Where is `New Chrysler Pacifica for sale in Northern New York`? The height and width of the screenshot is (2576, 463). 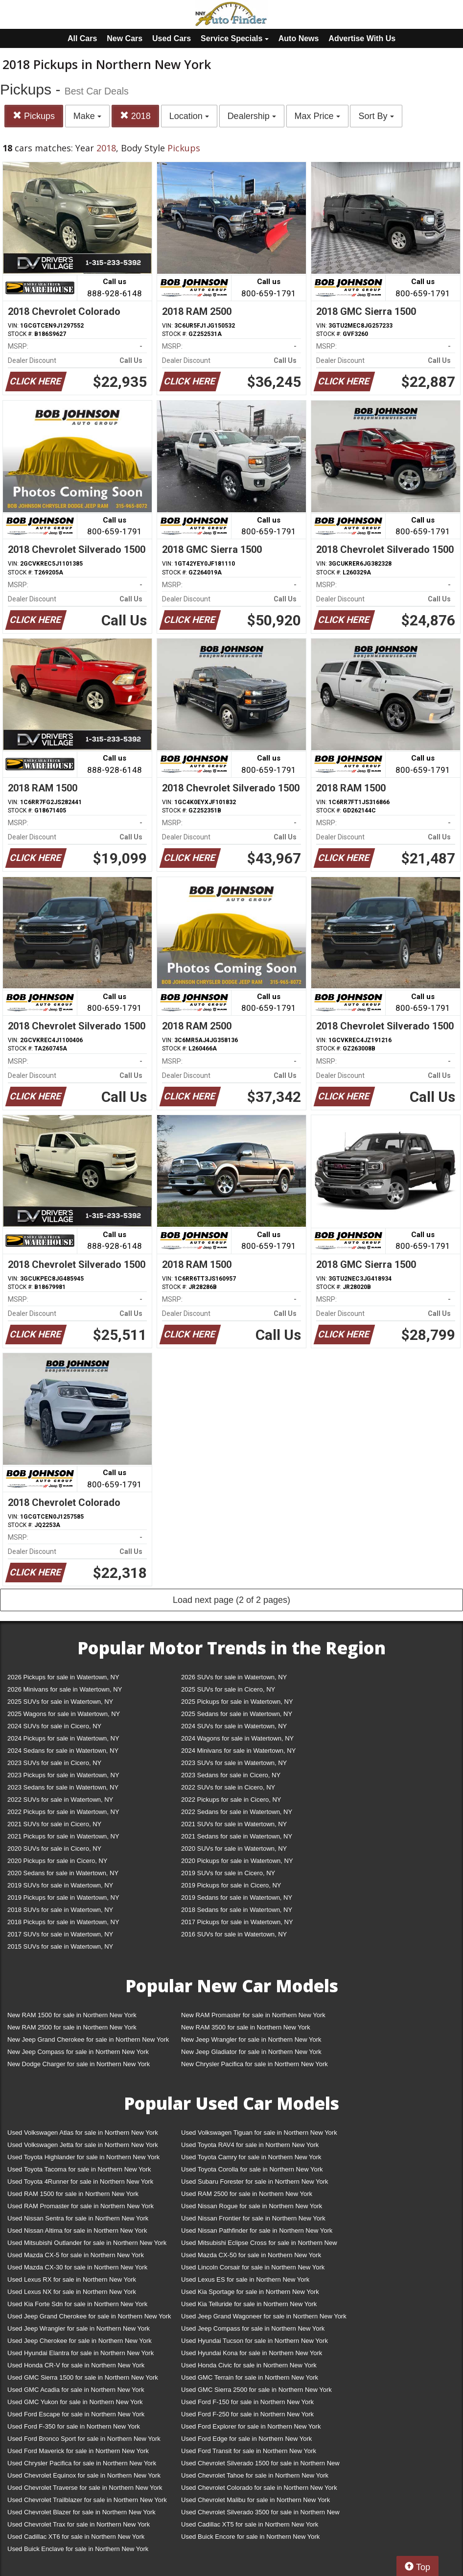 New Chrysler Pacifica for sale in Northern New York is located at coordinates (254, 2064).